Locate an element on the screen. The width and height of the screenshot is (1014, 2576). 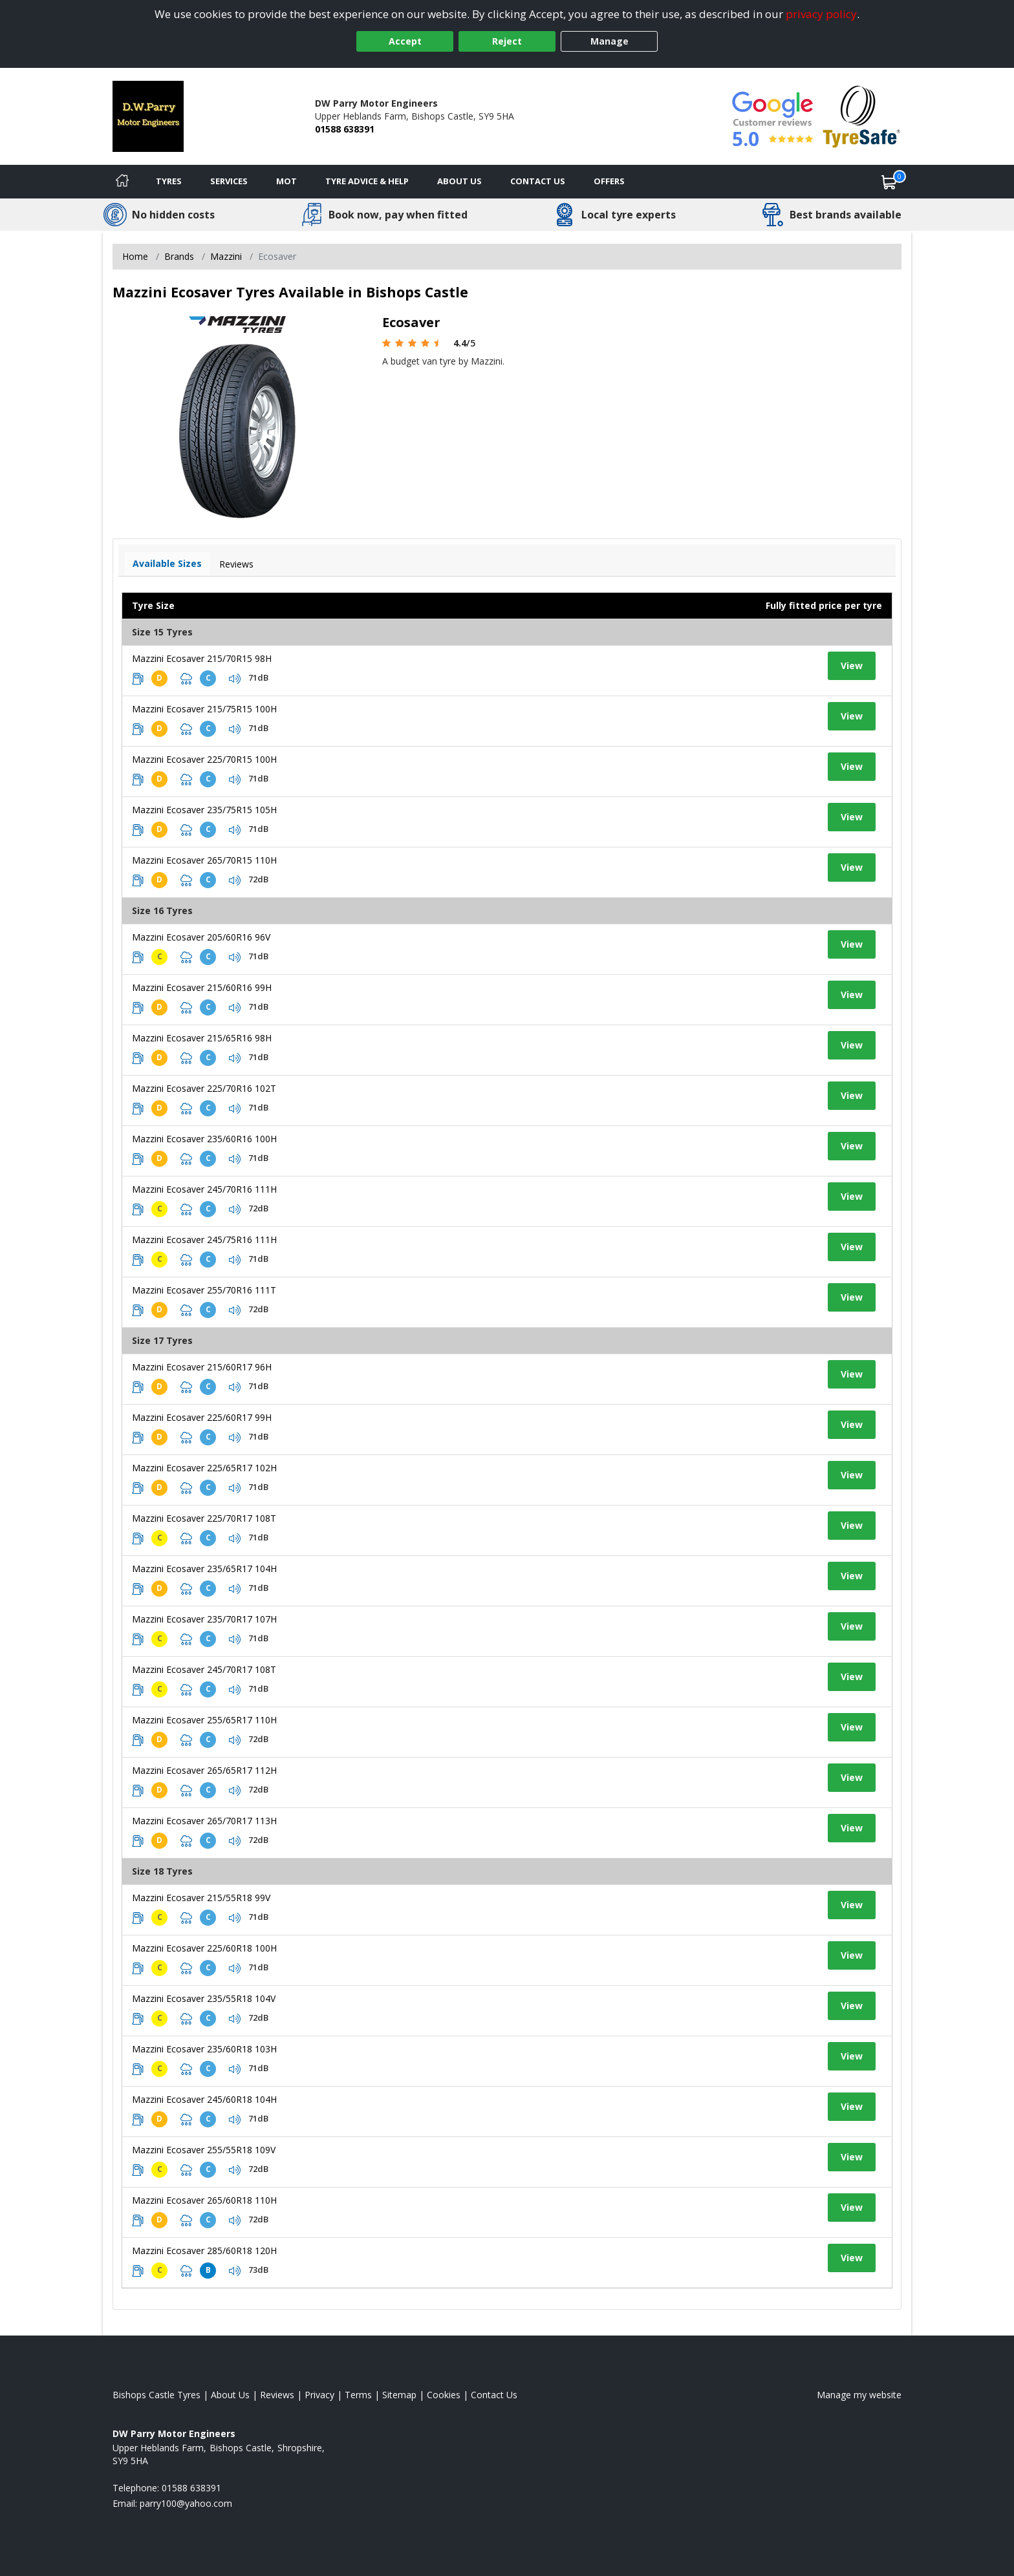
Accept is located at coordinates (405, 41).